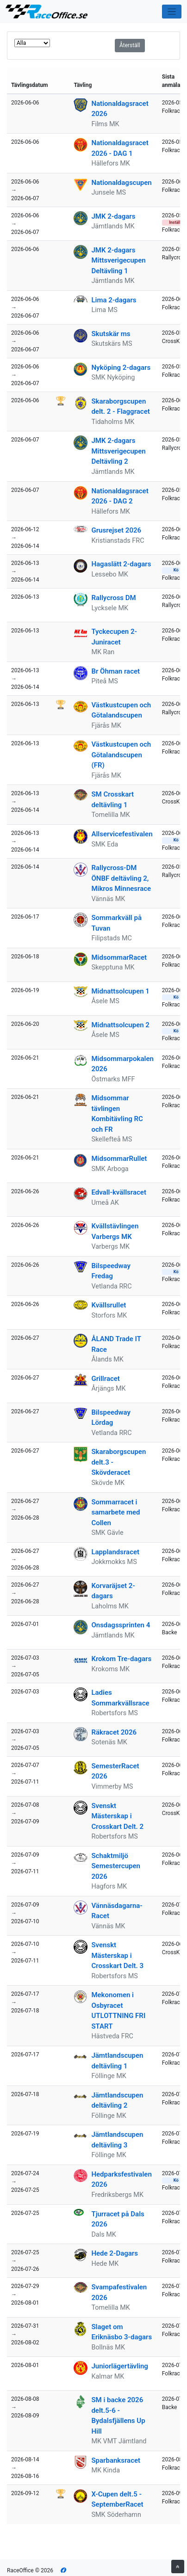  Describe the element at coordinates (118, 451) in the screenshot. I see `JMK 2-dagars Mittsverigecupen Deltävling 2` at that location.